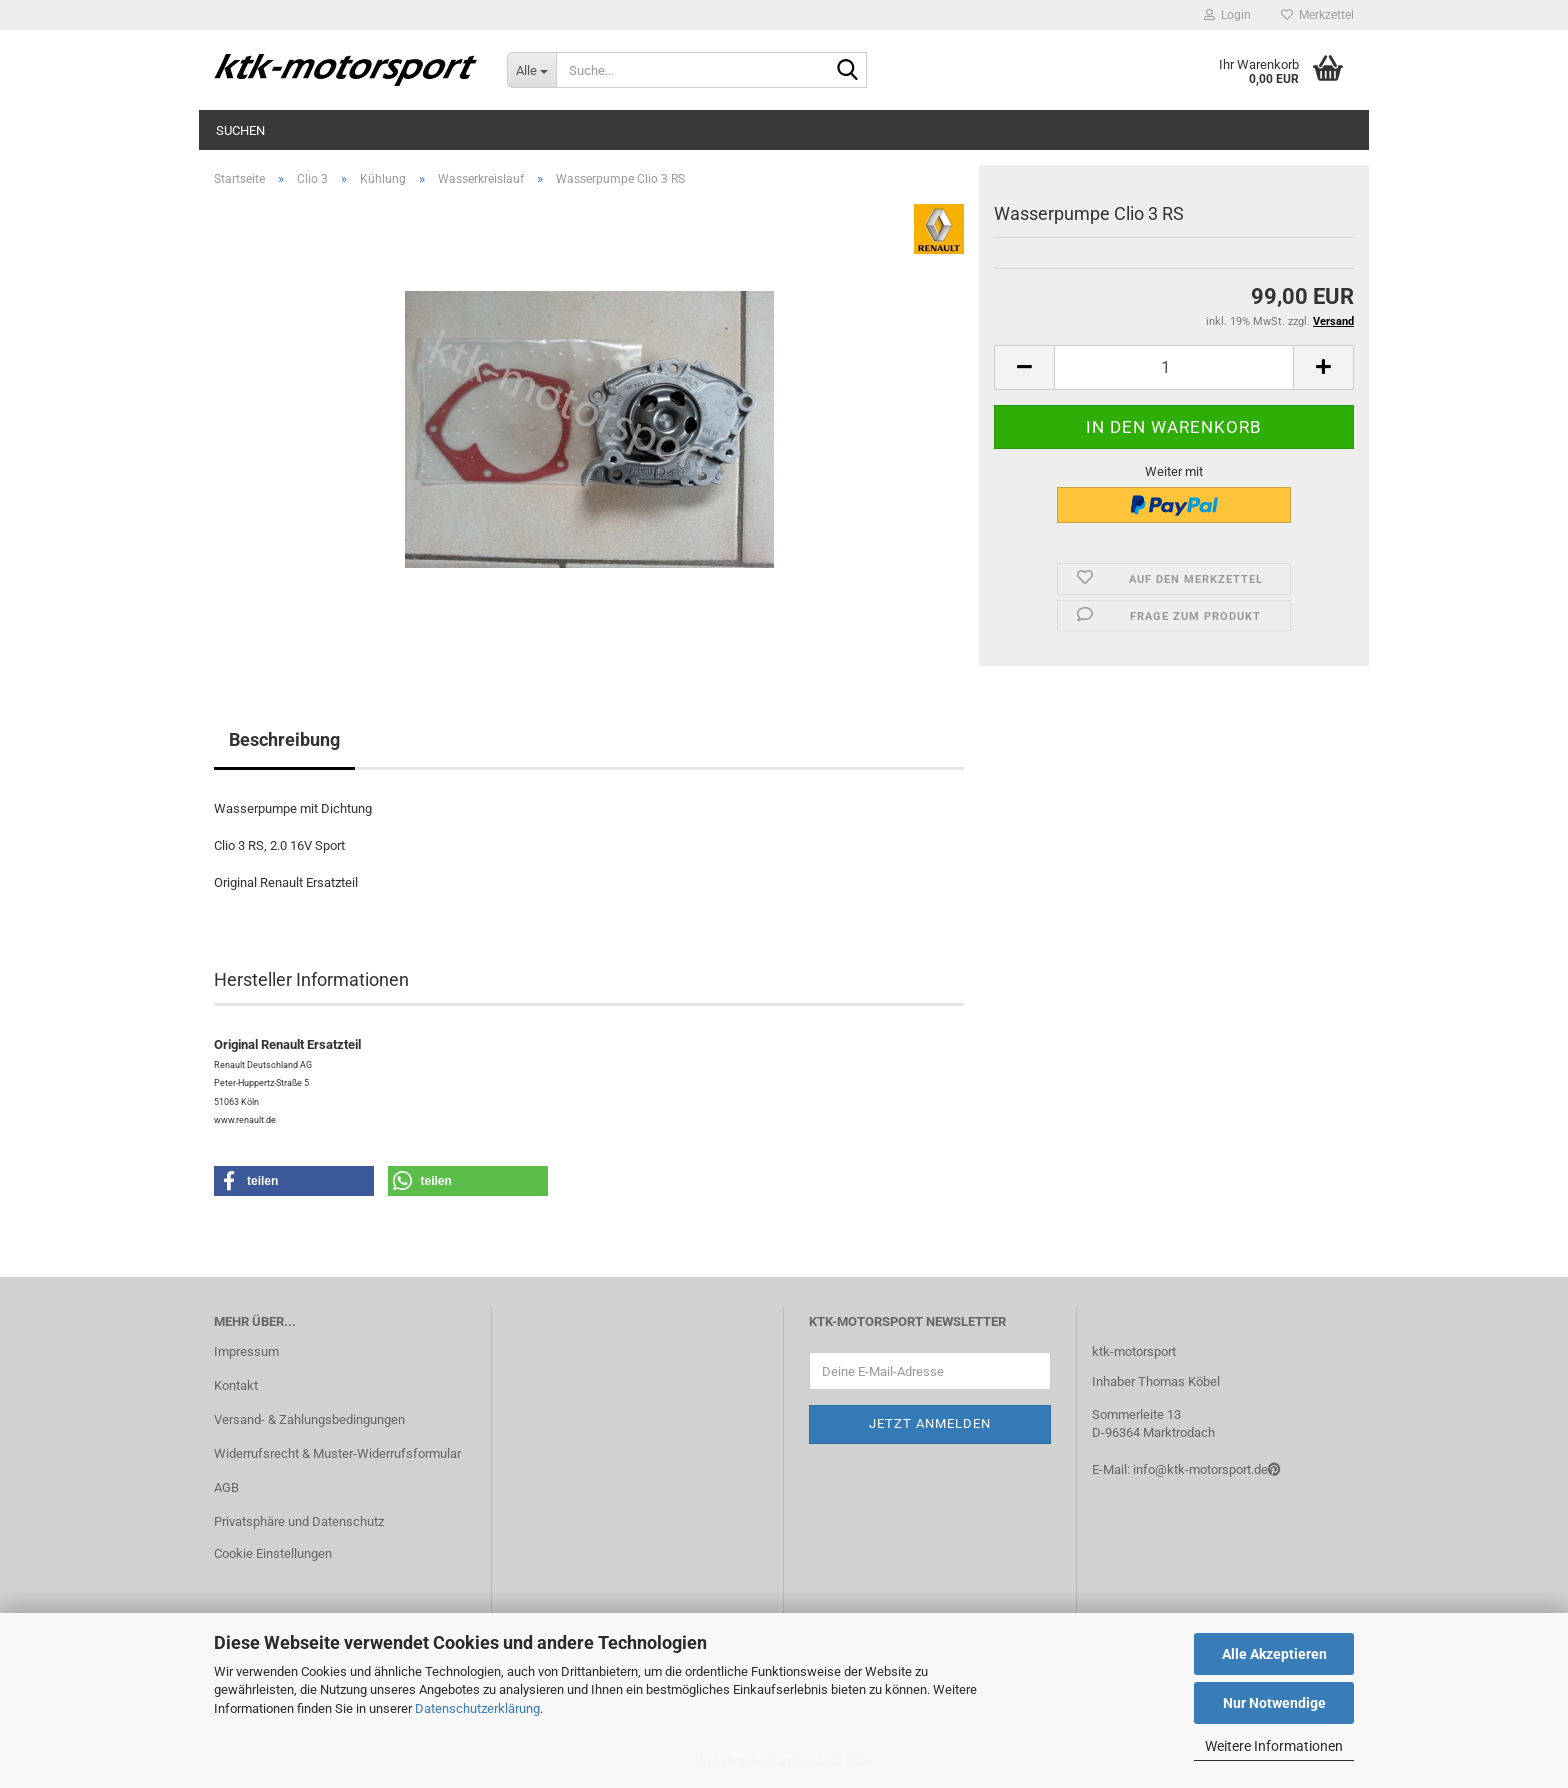 The height and width of the screenshot is (1788, 1568). What do you see at coordinates (531, 70) in the screenshot?
I see `[Suche...]` at bounding box center [531, 70].